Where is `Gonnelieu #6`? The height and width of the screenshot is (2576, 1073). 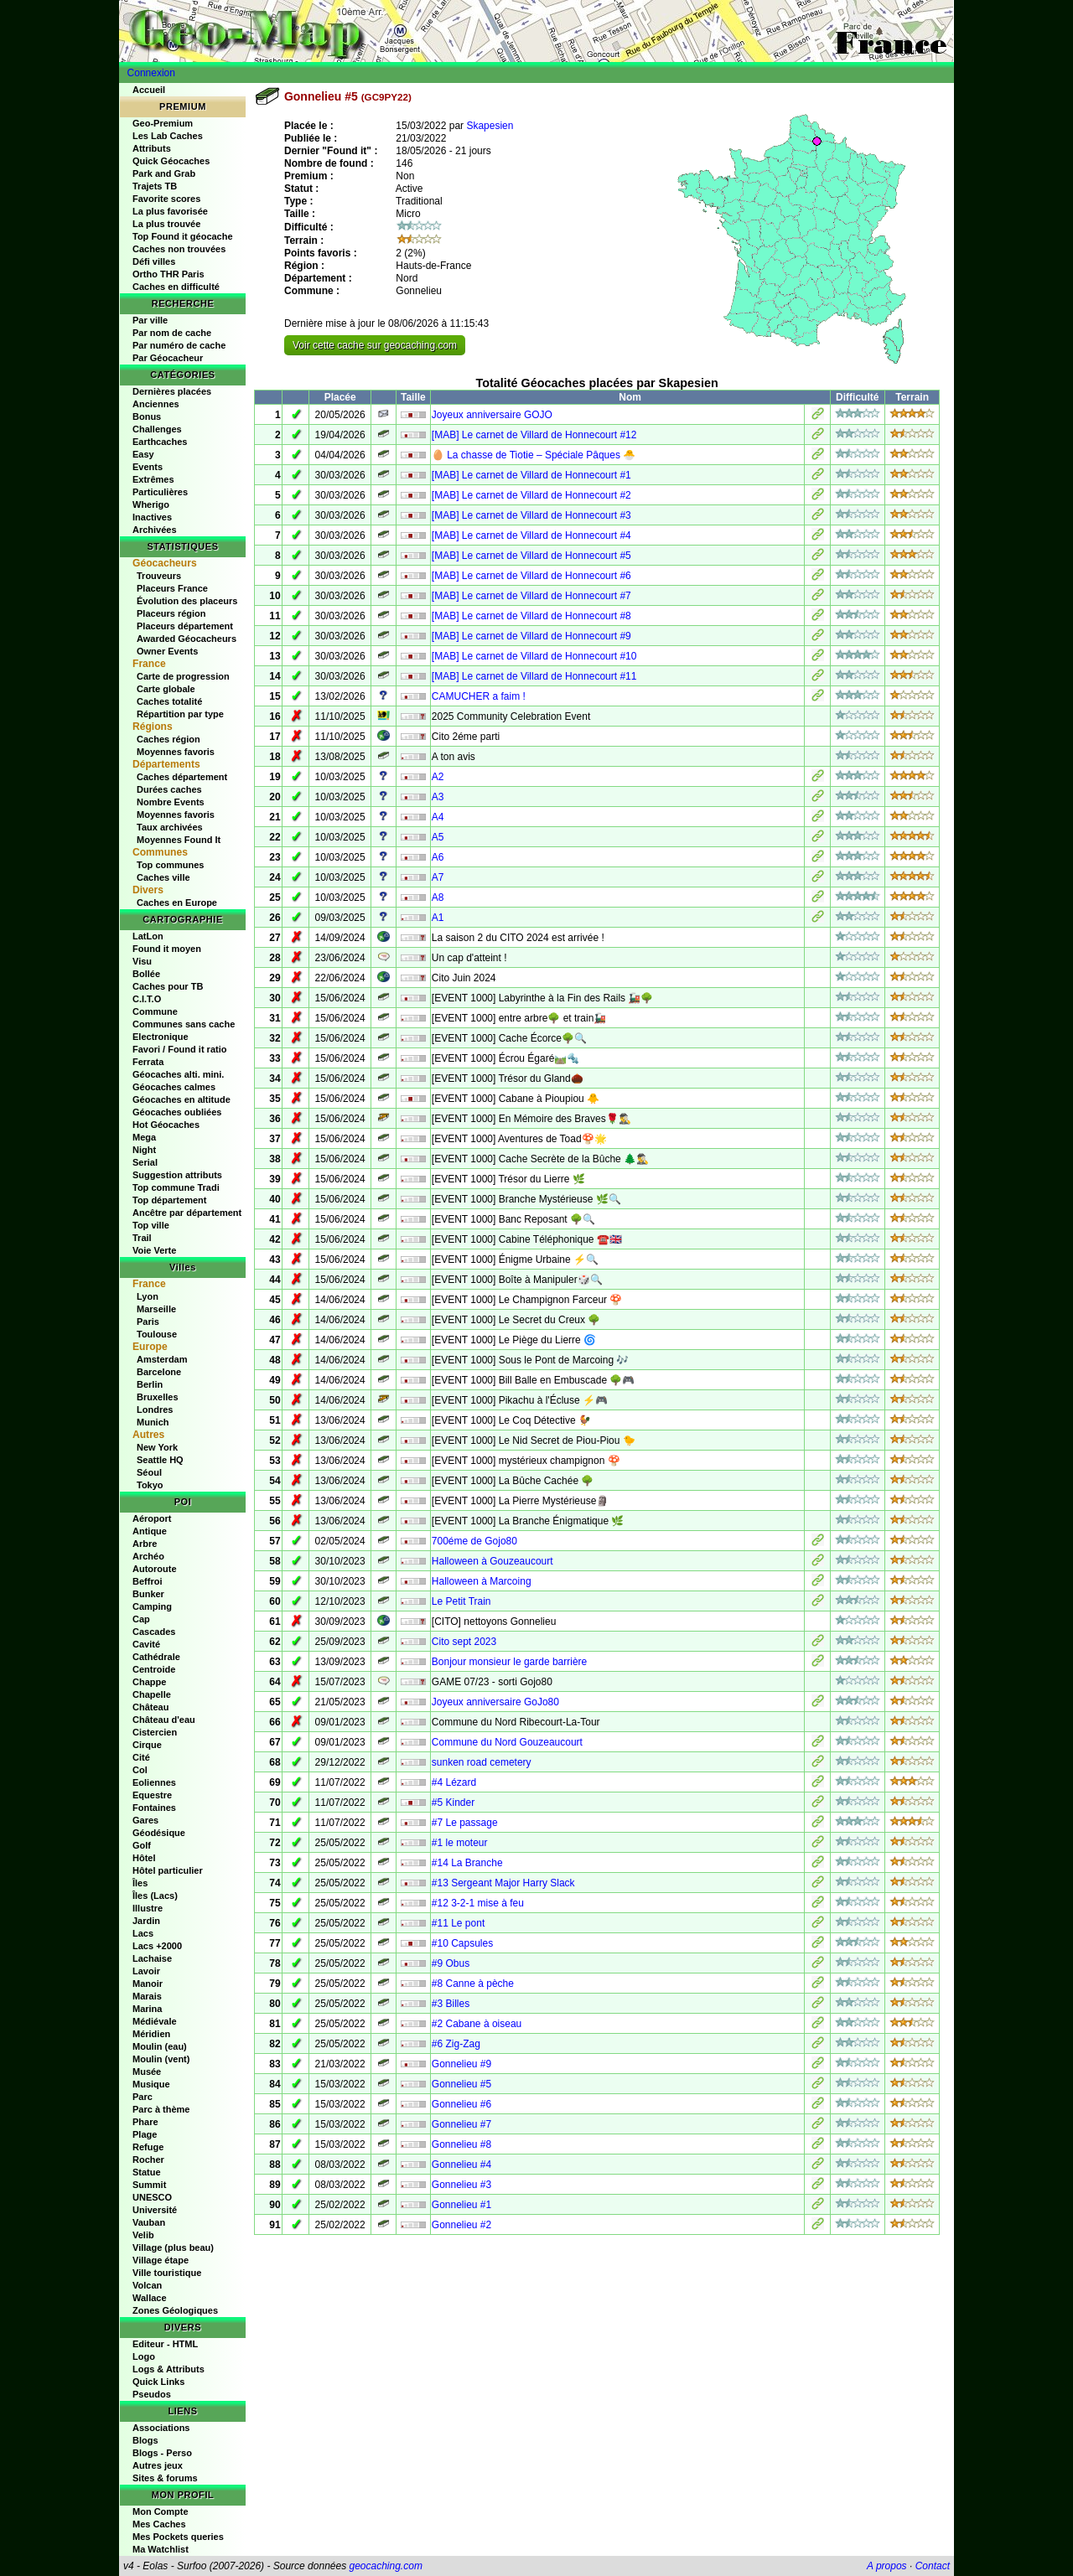
Gonnelieu #6 is located at coordinates (461, 2104).